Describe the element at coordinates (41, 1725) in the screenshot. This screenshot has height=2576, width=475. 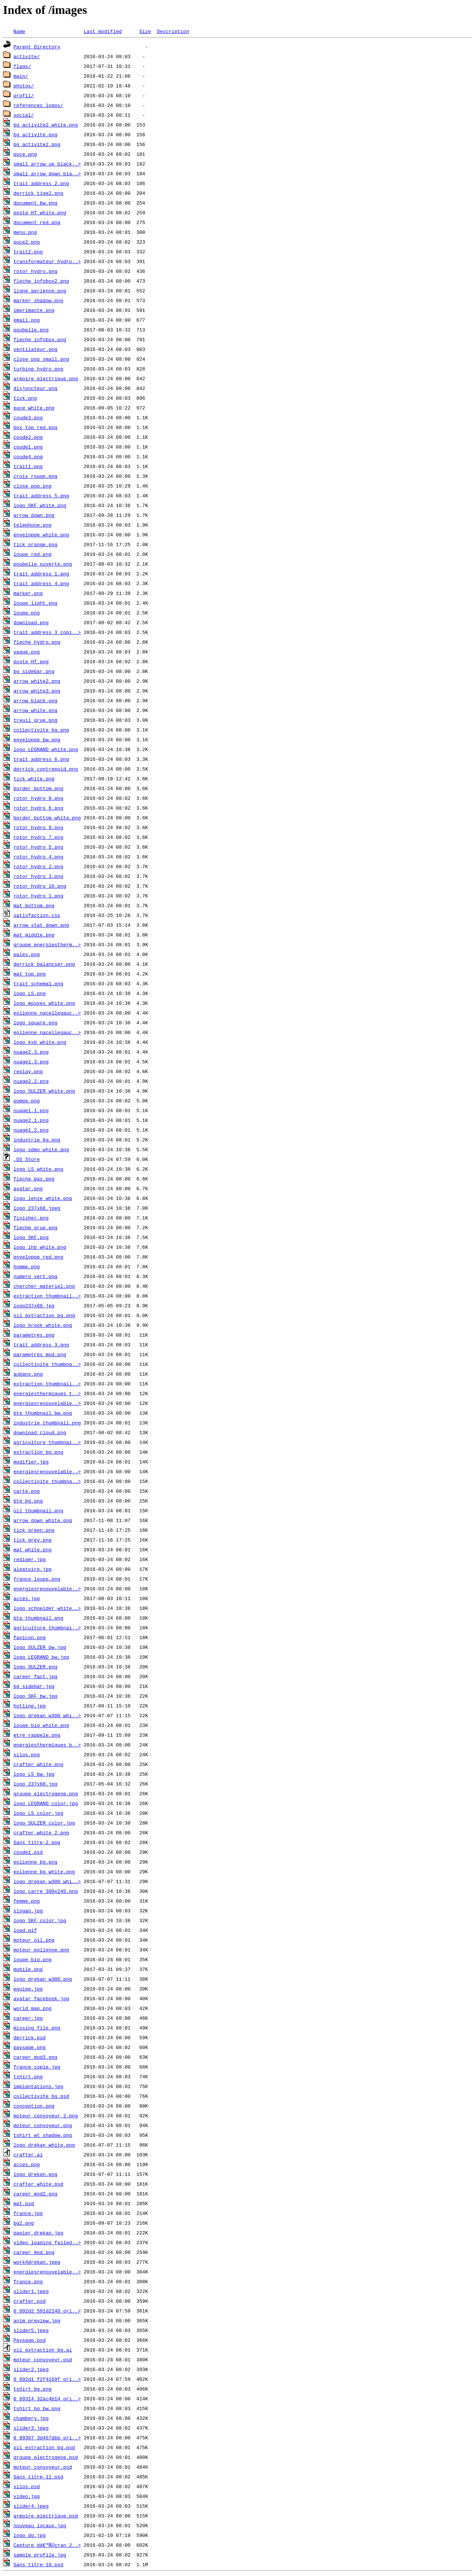
I see `loupe_big_white.png` at that location.